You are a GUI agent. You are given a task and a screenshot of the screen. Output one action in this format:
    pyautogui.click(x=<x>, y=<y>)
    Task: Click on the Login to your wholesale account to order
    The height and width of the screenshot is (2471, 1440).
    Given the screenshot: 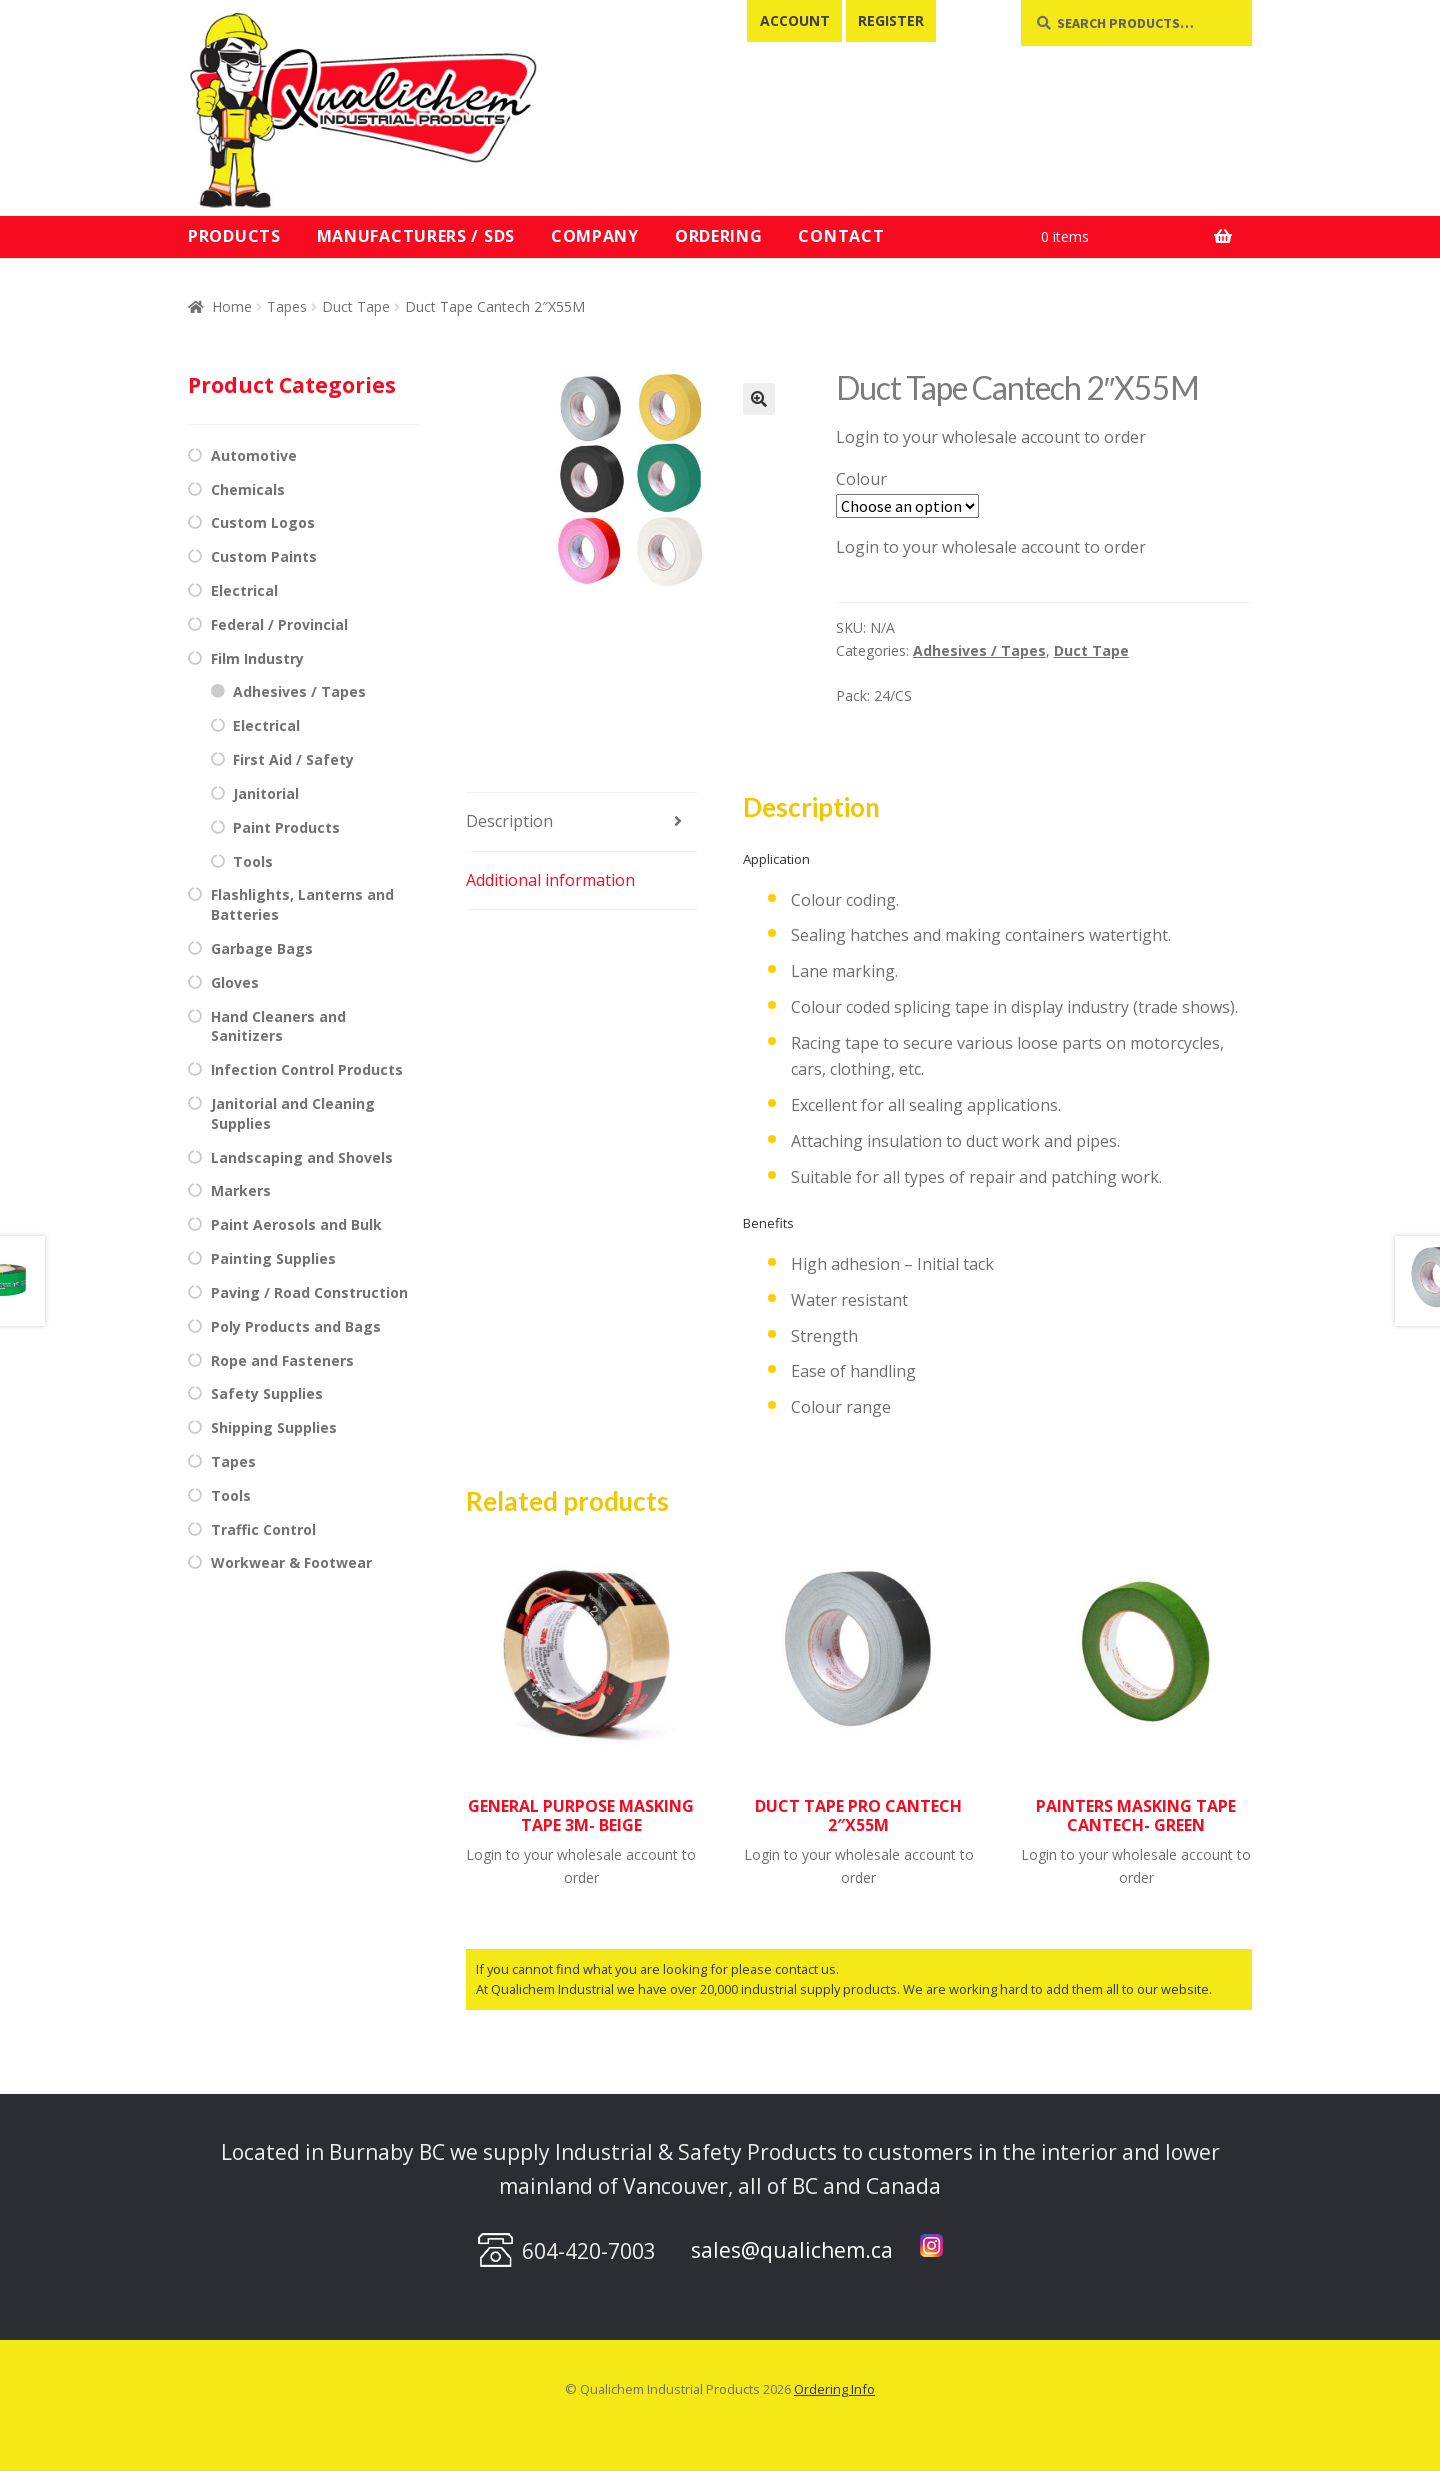 What is the action you would take?
    pyautogui.click(x=991, y=437)
    